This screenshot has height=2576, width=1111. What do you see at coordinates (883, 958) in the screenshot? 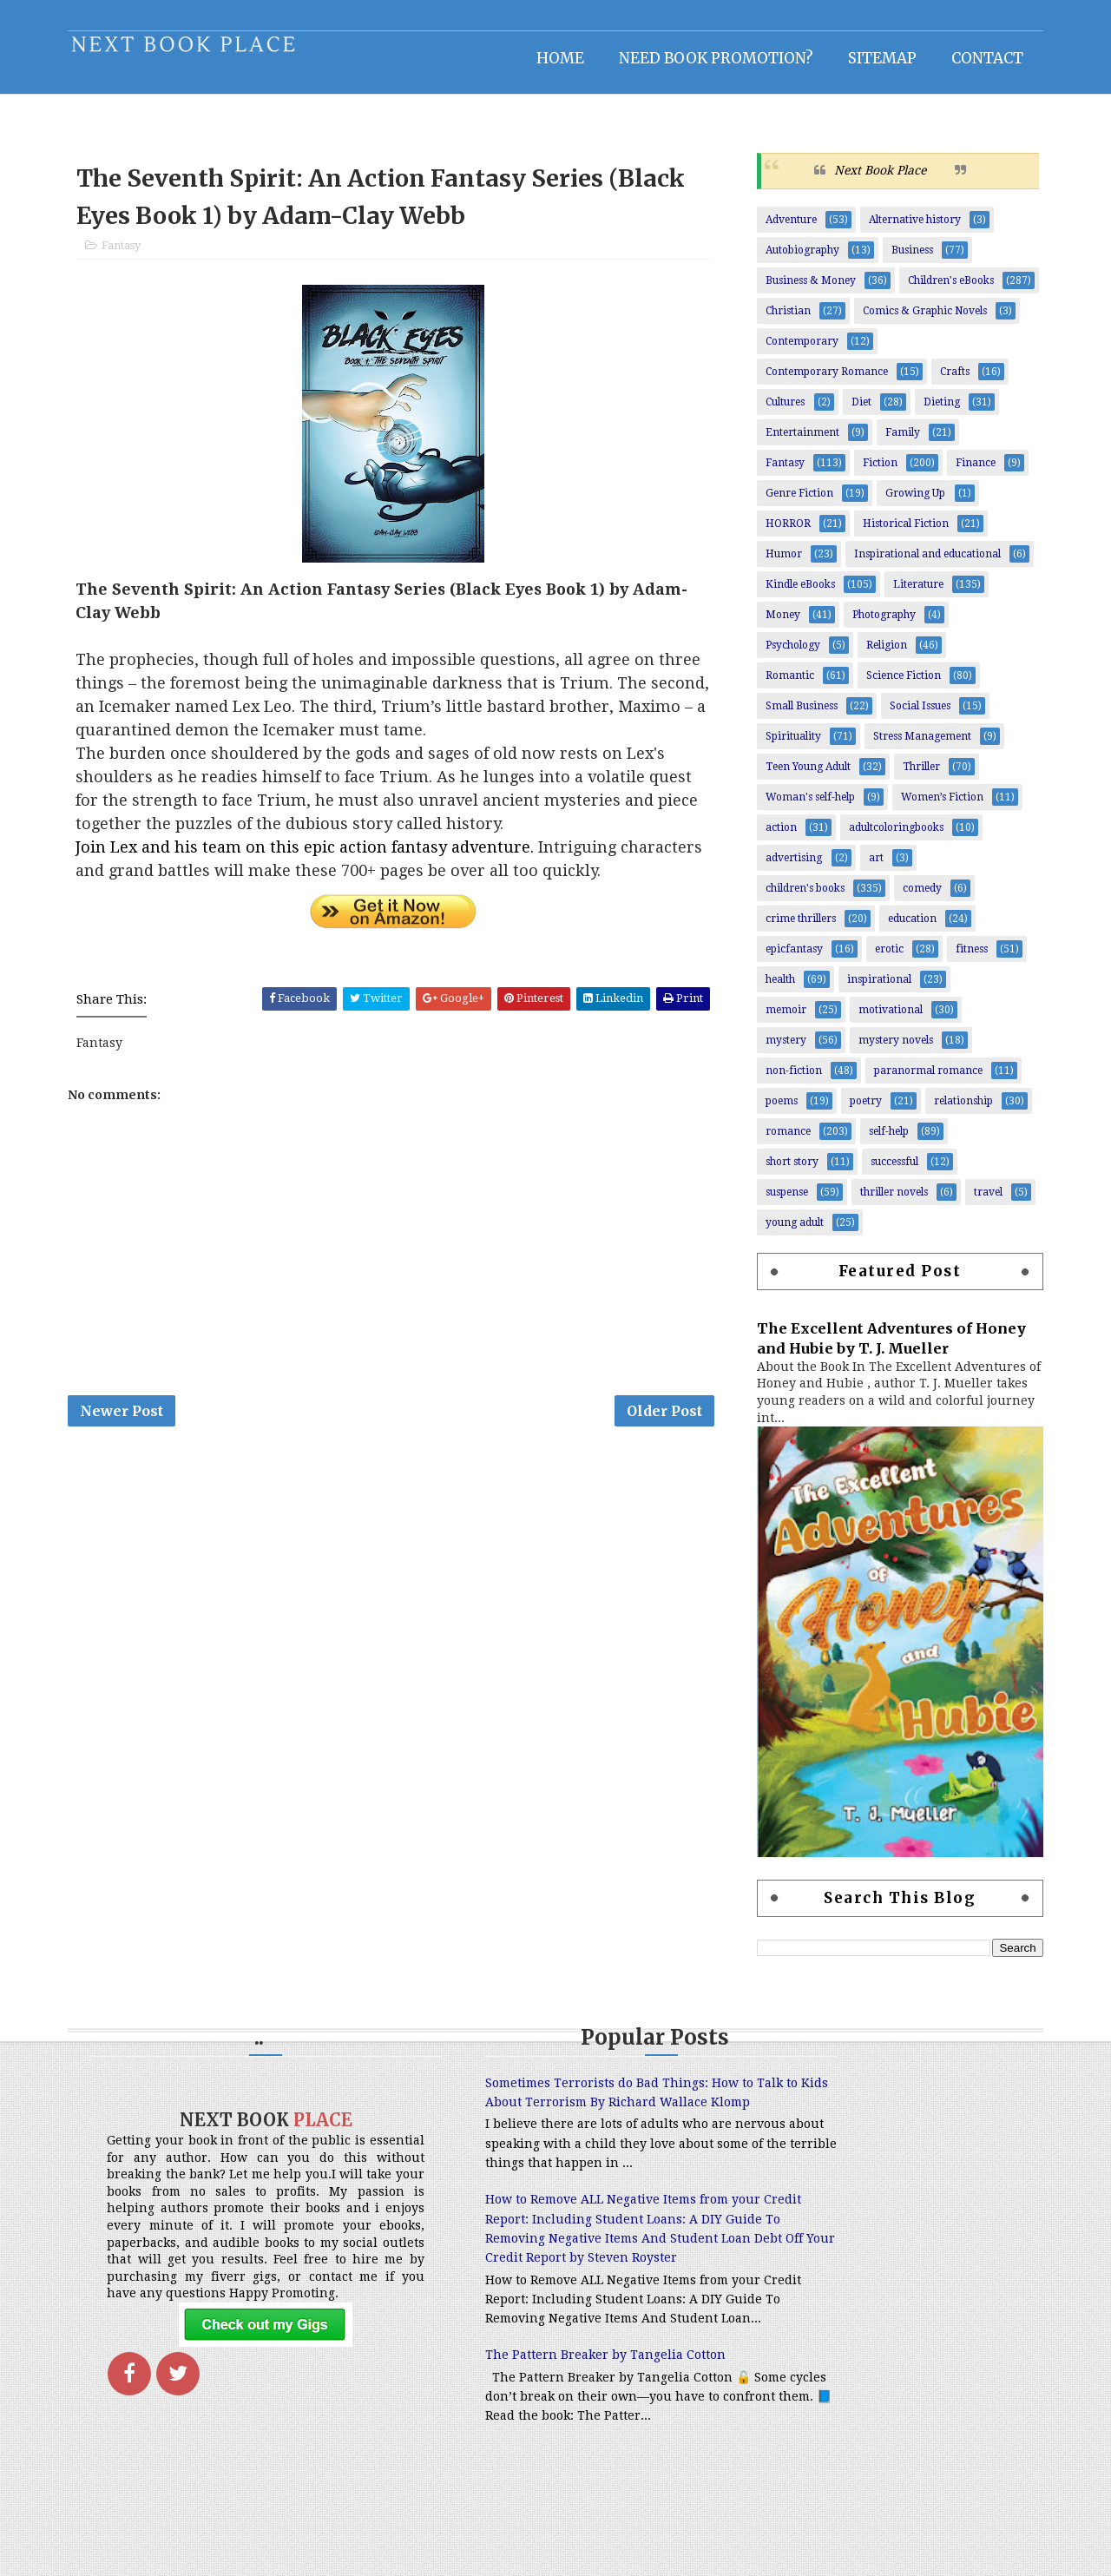
I see `erotic` at bounding box center [883, 958].